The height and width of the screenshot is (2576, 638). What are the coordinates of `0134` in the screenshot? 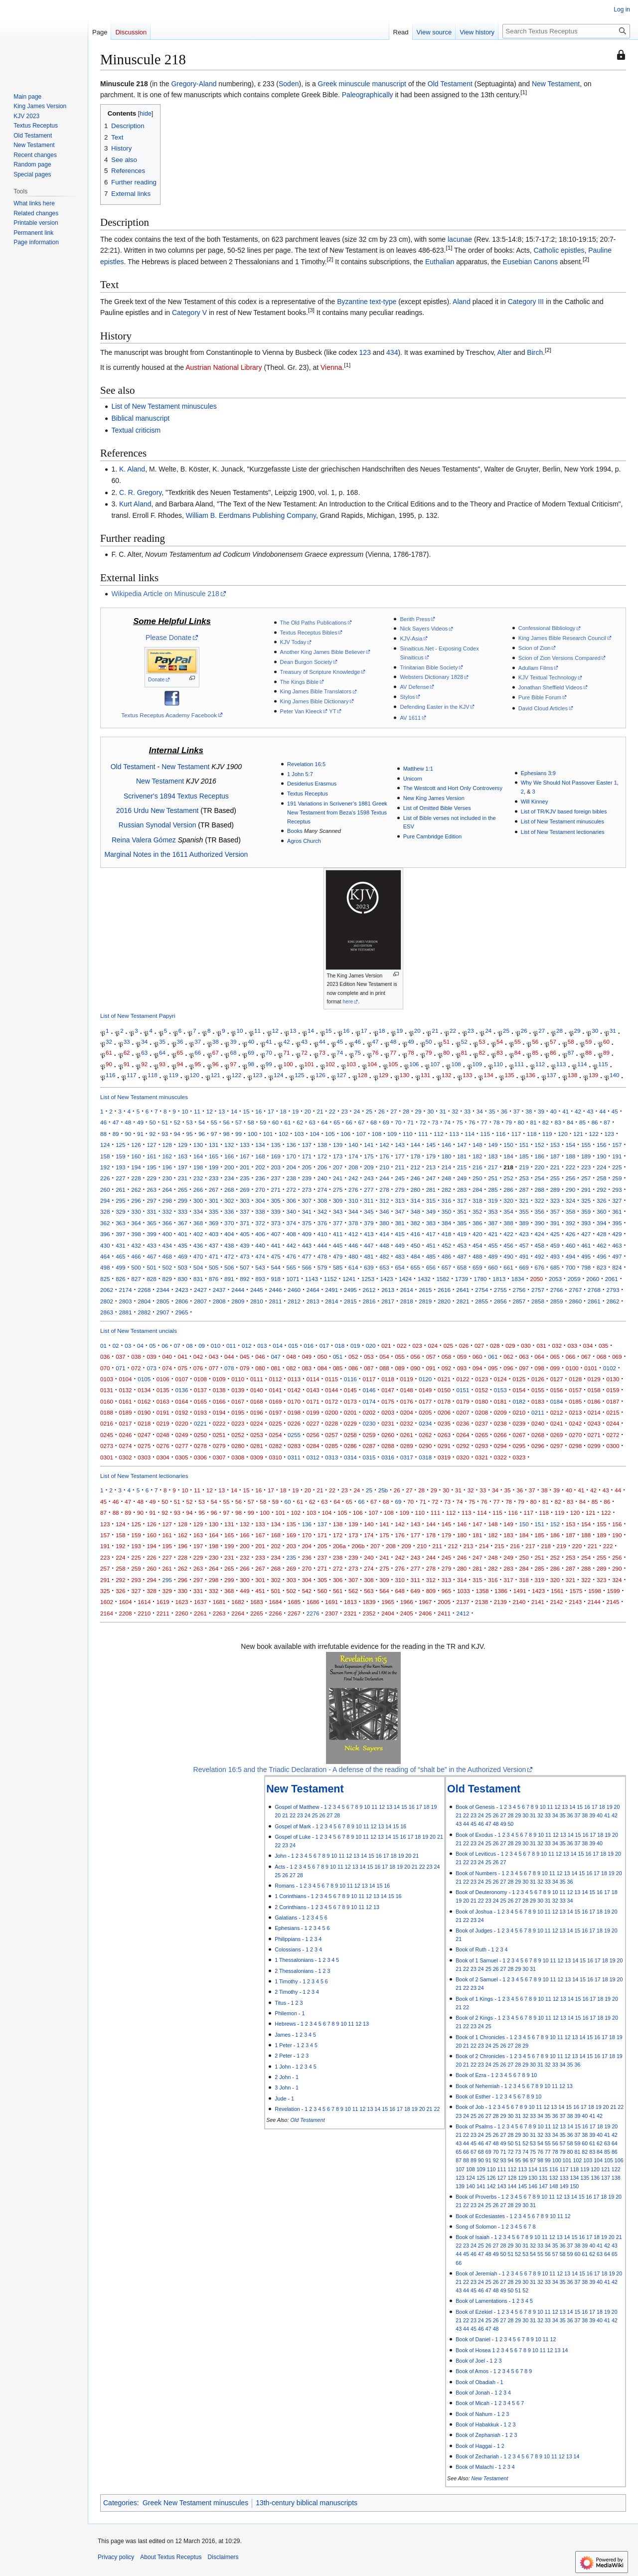 It's located at (144, 1390).